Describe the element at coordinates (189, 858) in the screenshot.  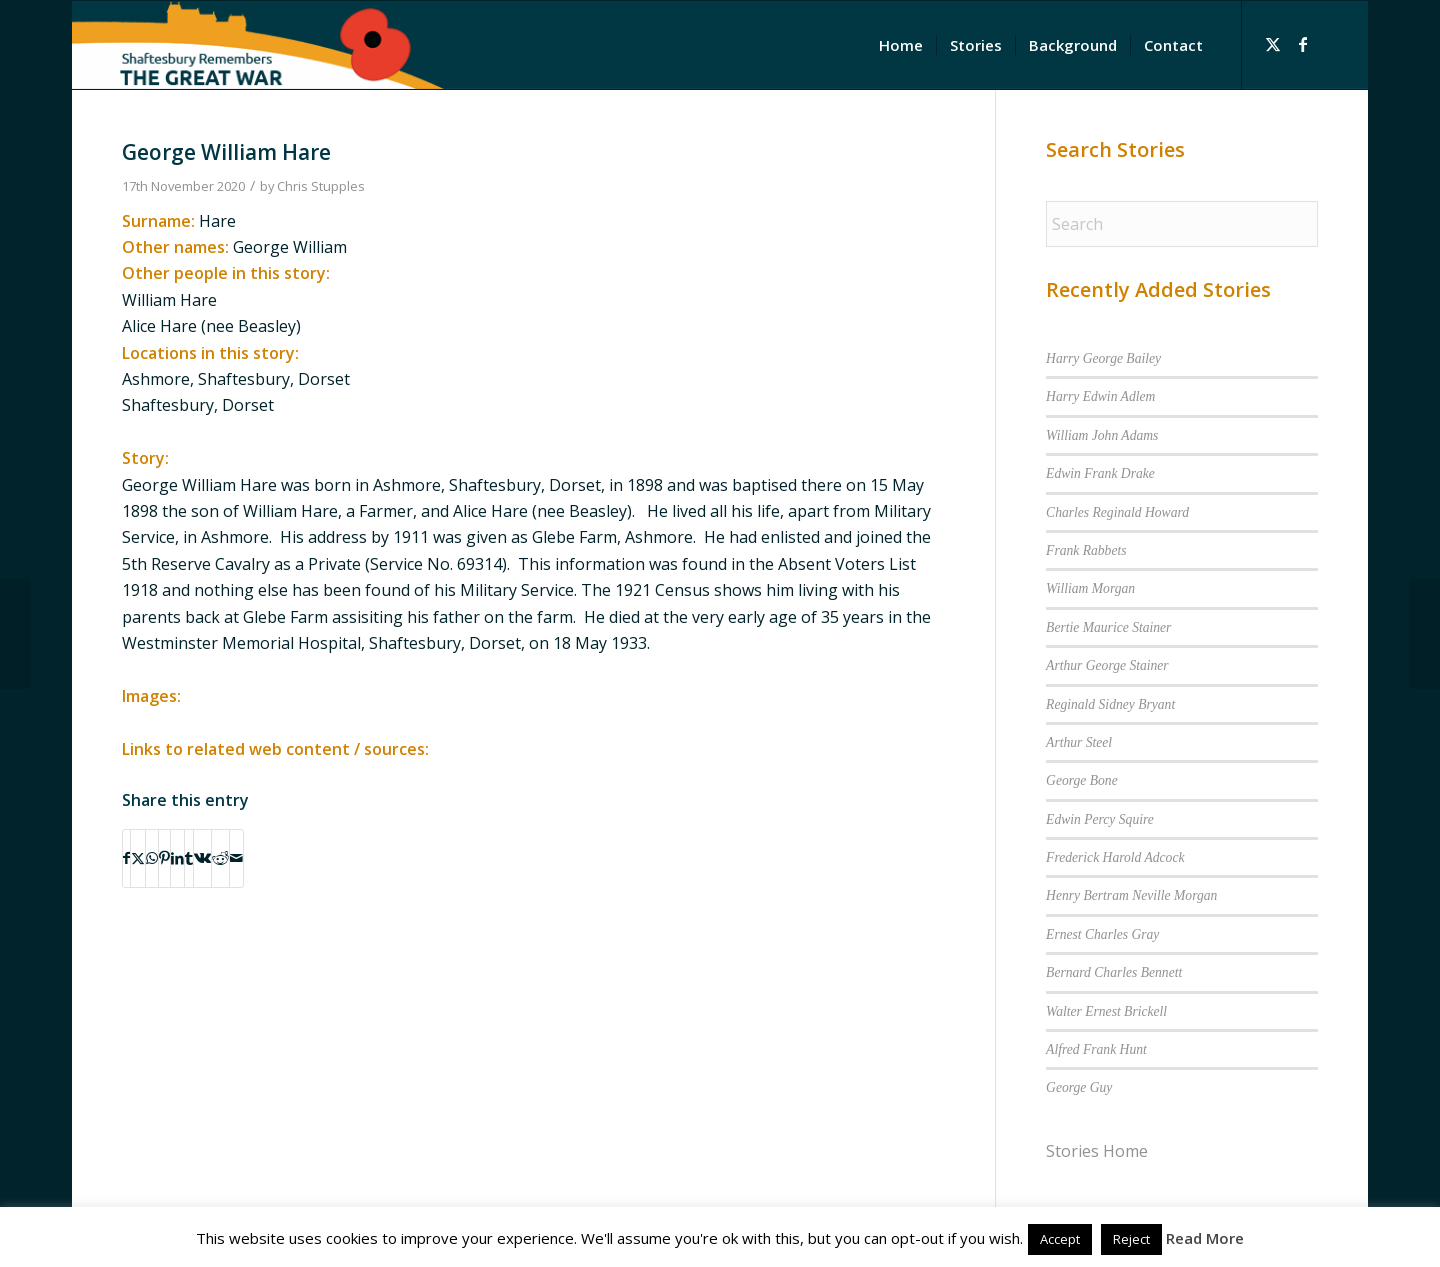
I see `[Share on Tumblr]` at that location.